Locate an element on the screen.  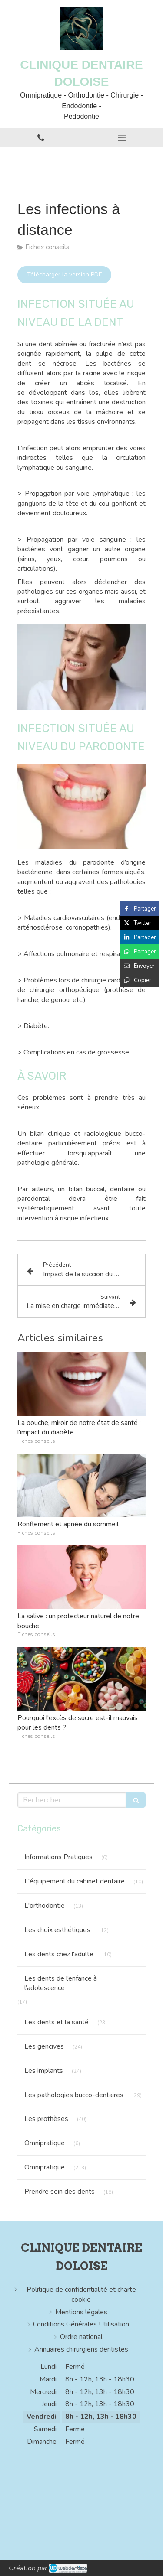
Les prothèses is located at coordinates (46, 2119).